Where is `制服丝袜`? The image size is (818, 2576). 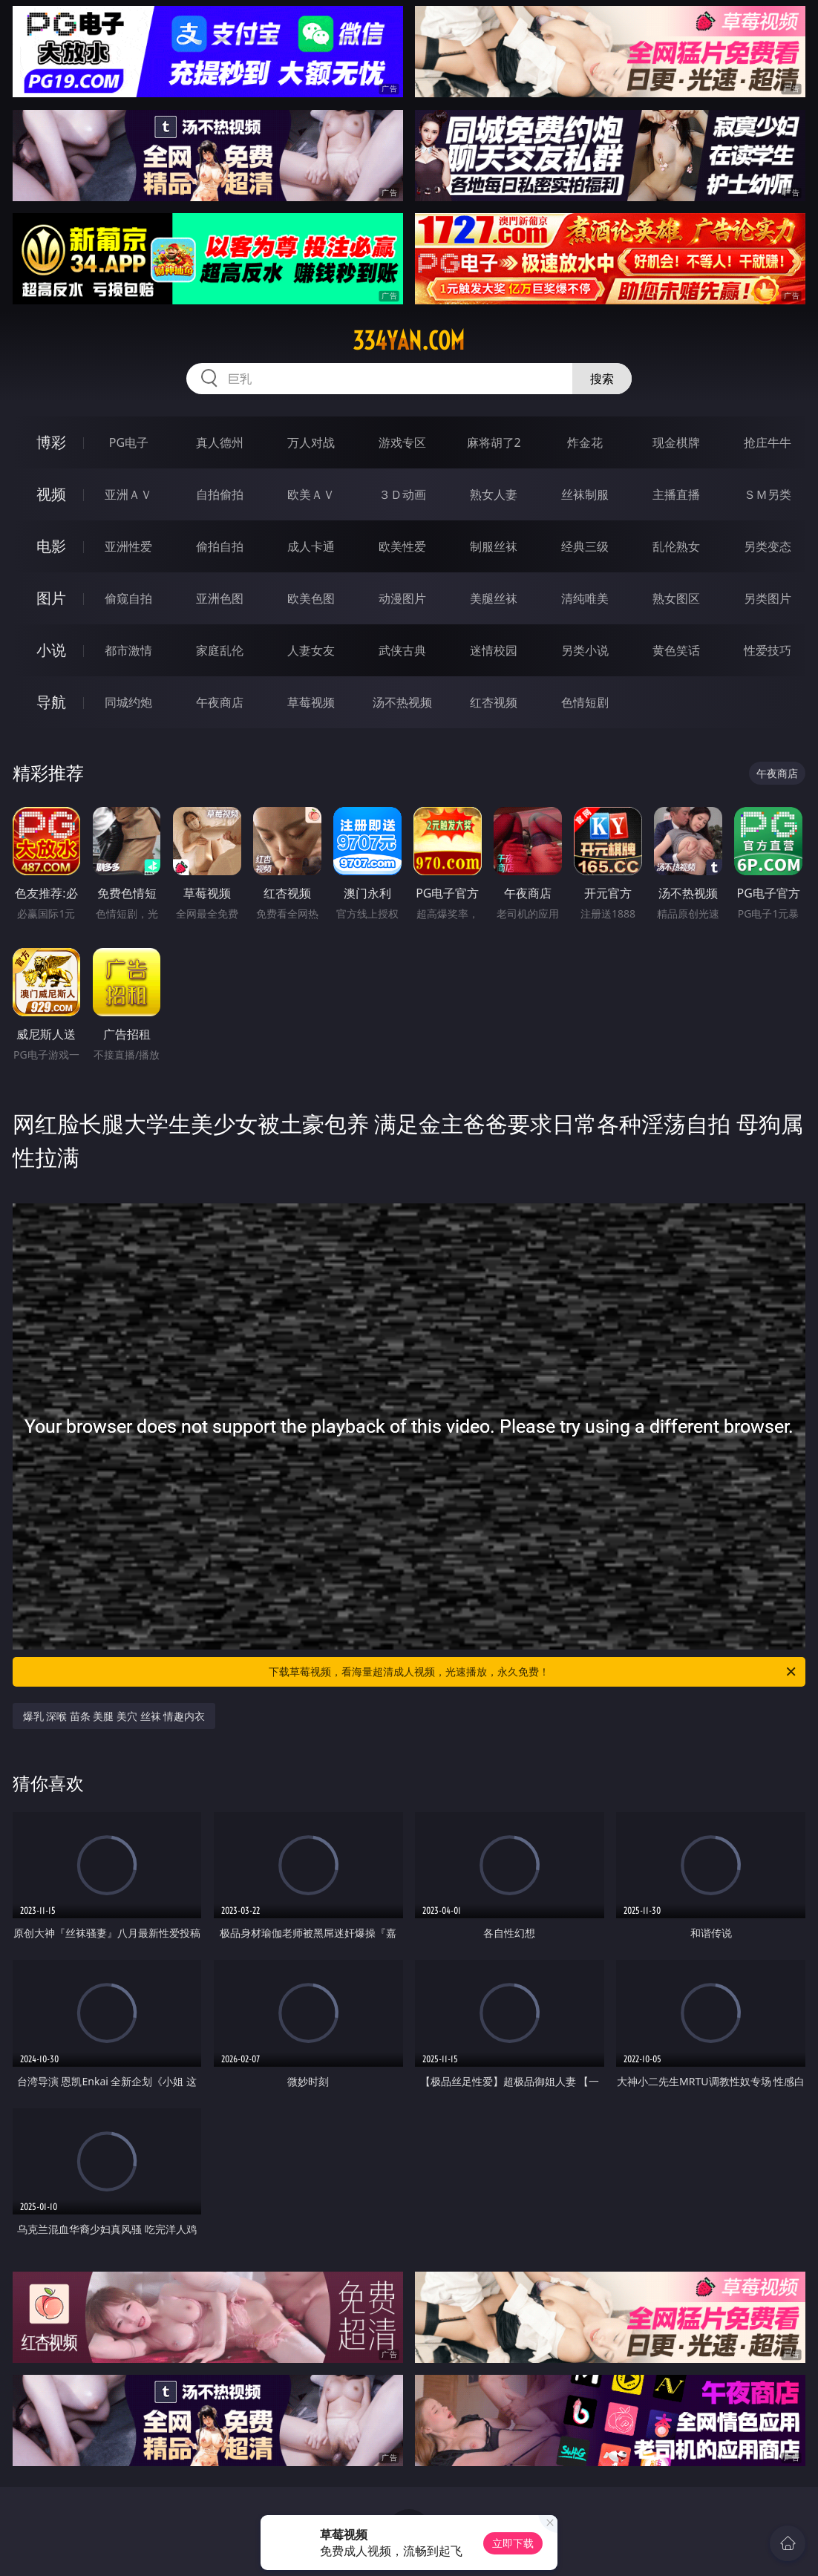 制服丝袜 is located at coordinates (493, 546).